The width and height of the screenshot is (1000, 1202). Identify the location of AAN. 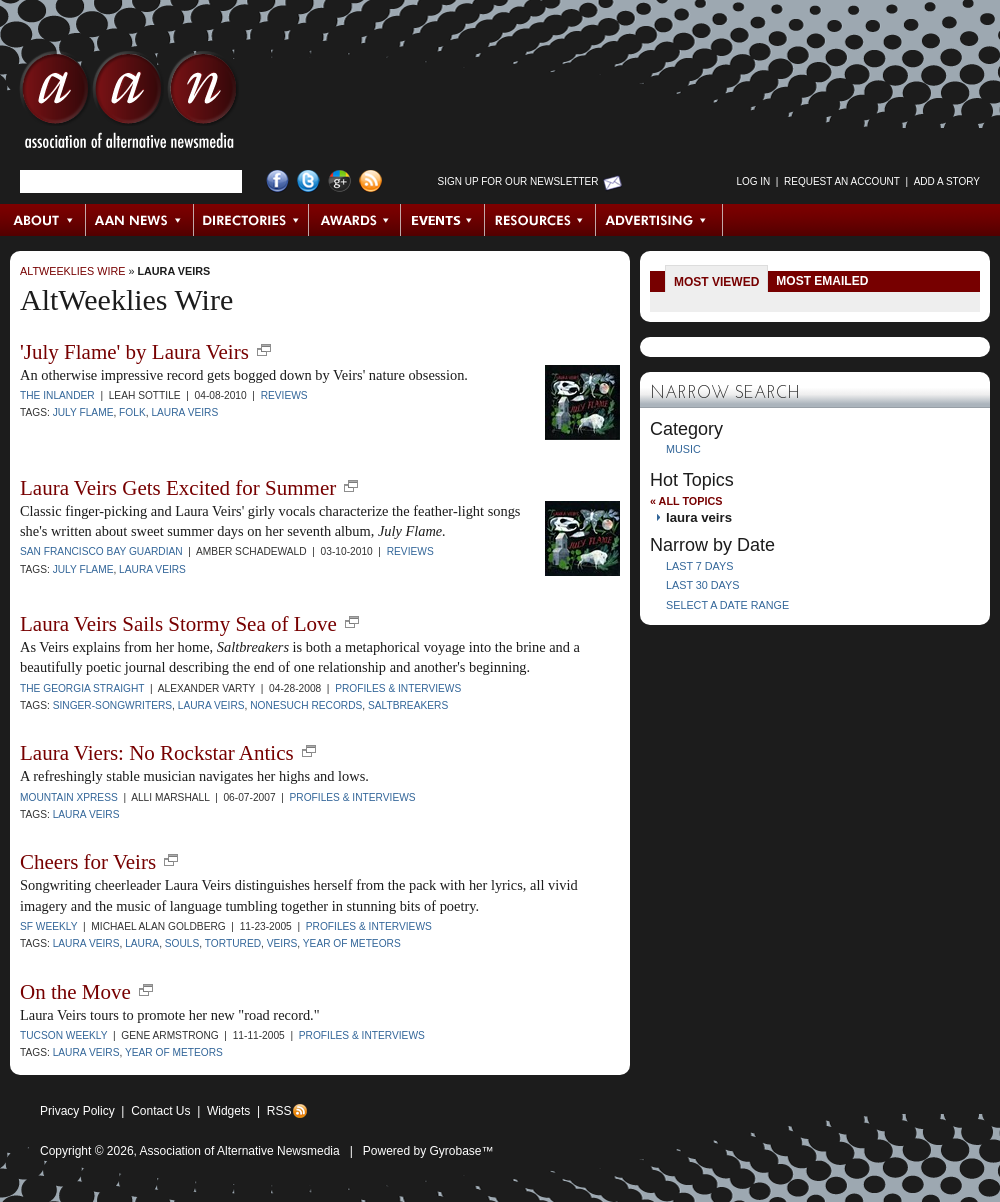
(129, 105).